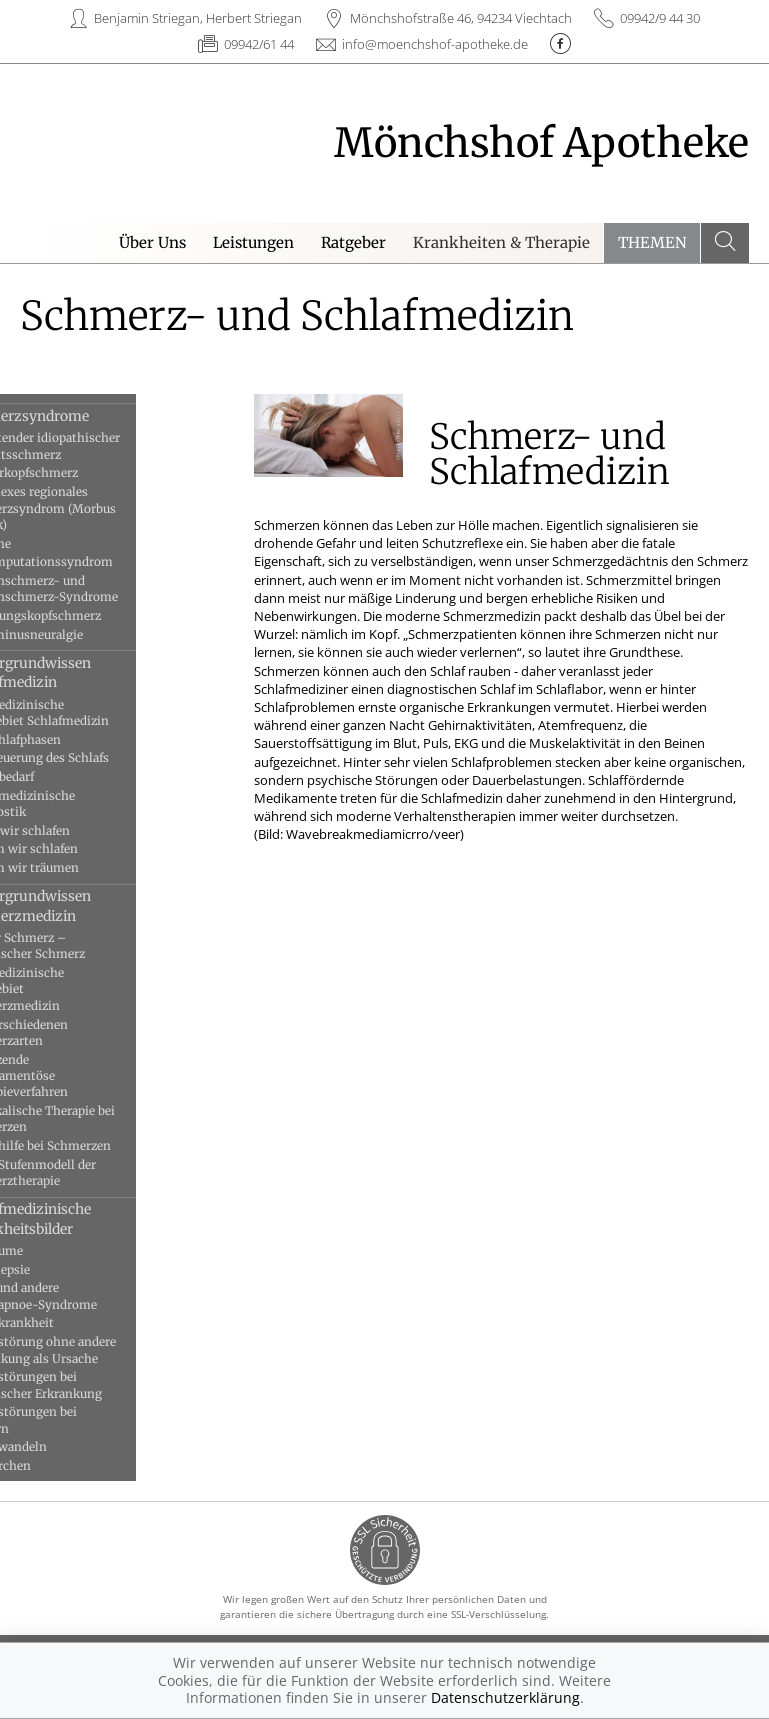  Describe the element at coordinates (652, 242) in the screenshot. I see `Themen` at that location.